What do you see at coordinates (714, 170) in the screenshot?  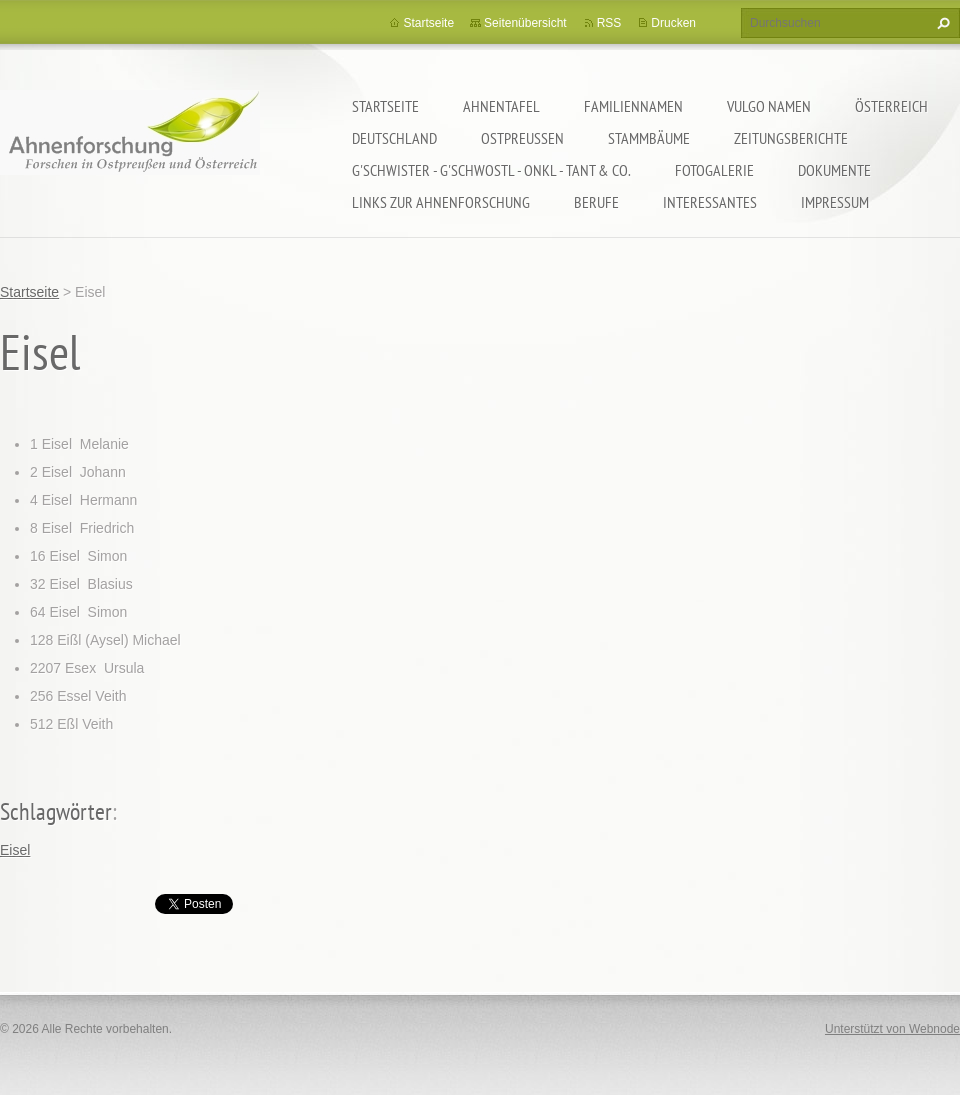 I see `Fotogalerie` at bounding box center [714, 170].